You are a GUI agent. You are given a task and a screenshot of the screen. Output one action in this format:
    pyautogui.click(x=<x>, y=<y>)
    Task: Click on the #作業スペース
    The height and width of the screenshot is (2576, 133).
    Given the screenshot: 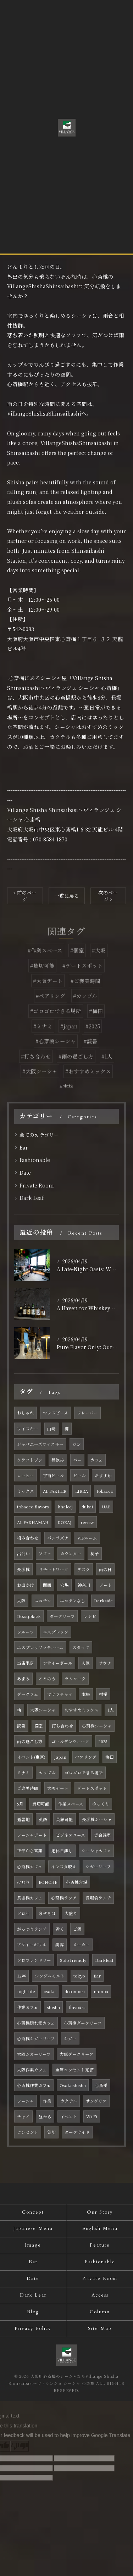 What is the action you would take?
    pyautogui.click(x=45, y=963)
    